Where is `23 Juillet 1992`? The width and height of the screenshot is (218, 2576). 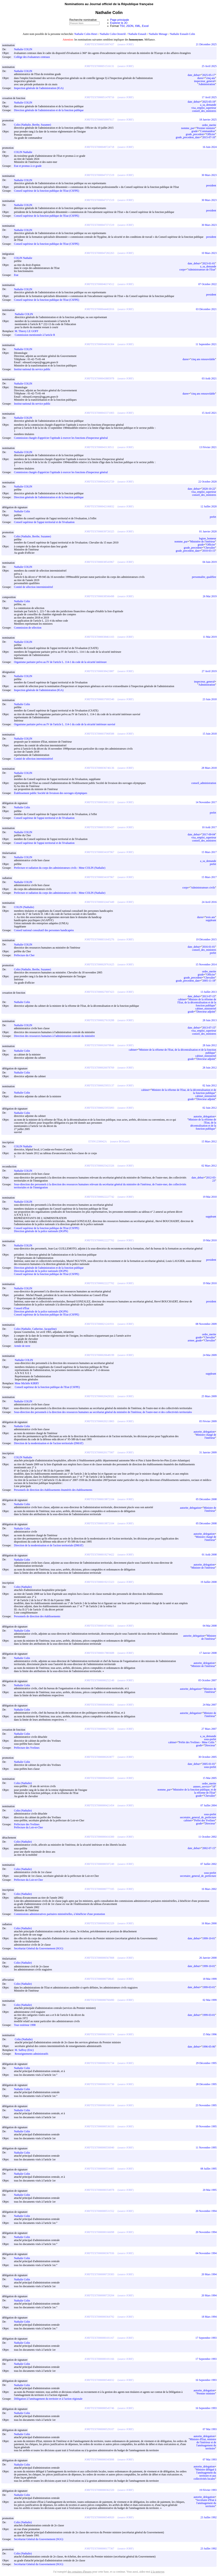
23 Juillet 1992 is located at coordinates (208, 2517).